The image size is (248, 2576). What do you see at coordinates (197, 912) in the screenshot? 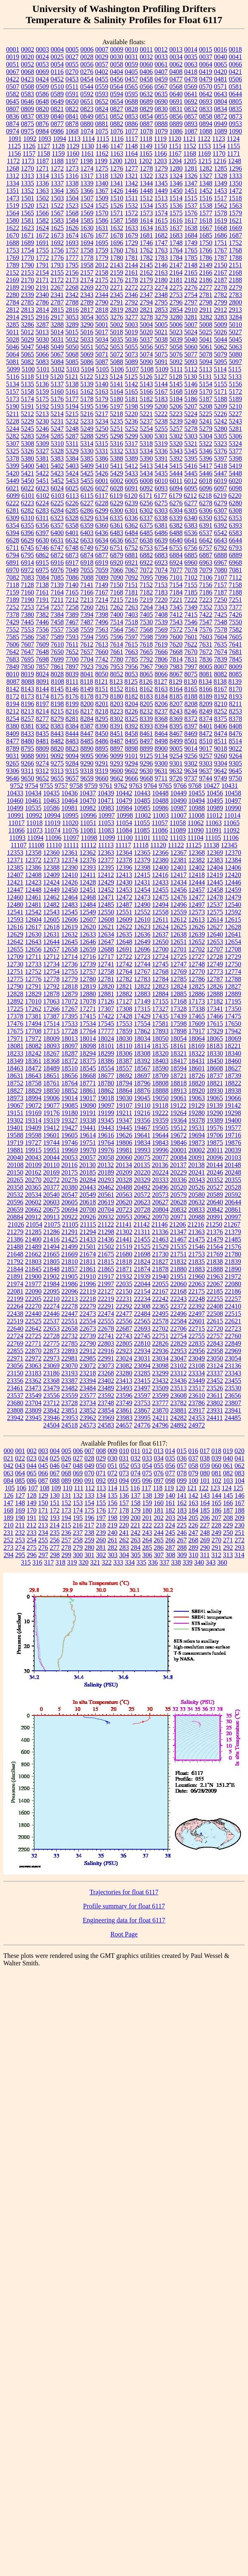
I see `12573` at bounding box center [197, 912].